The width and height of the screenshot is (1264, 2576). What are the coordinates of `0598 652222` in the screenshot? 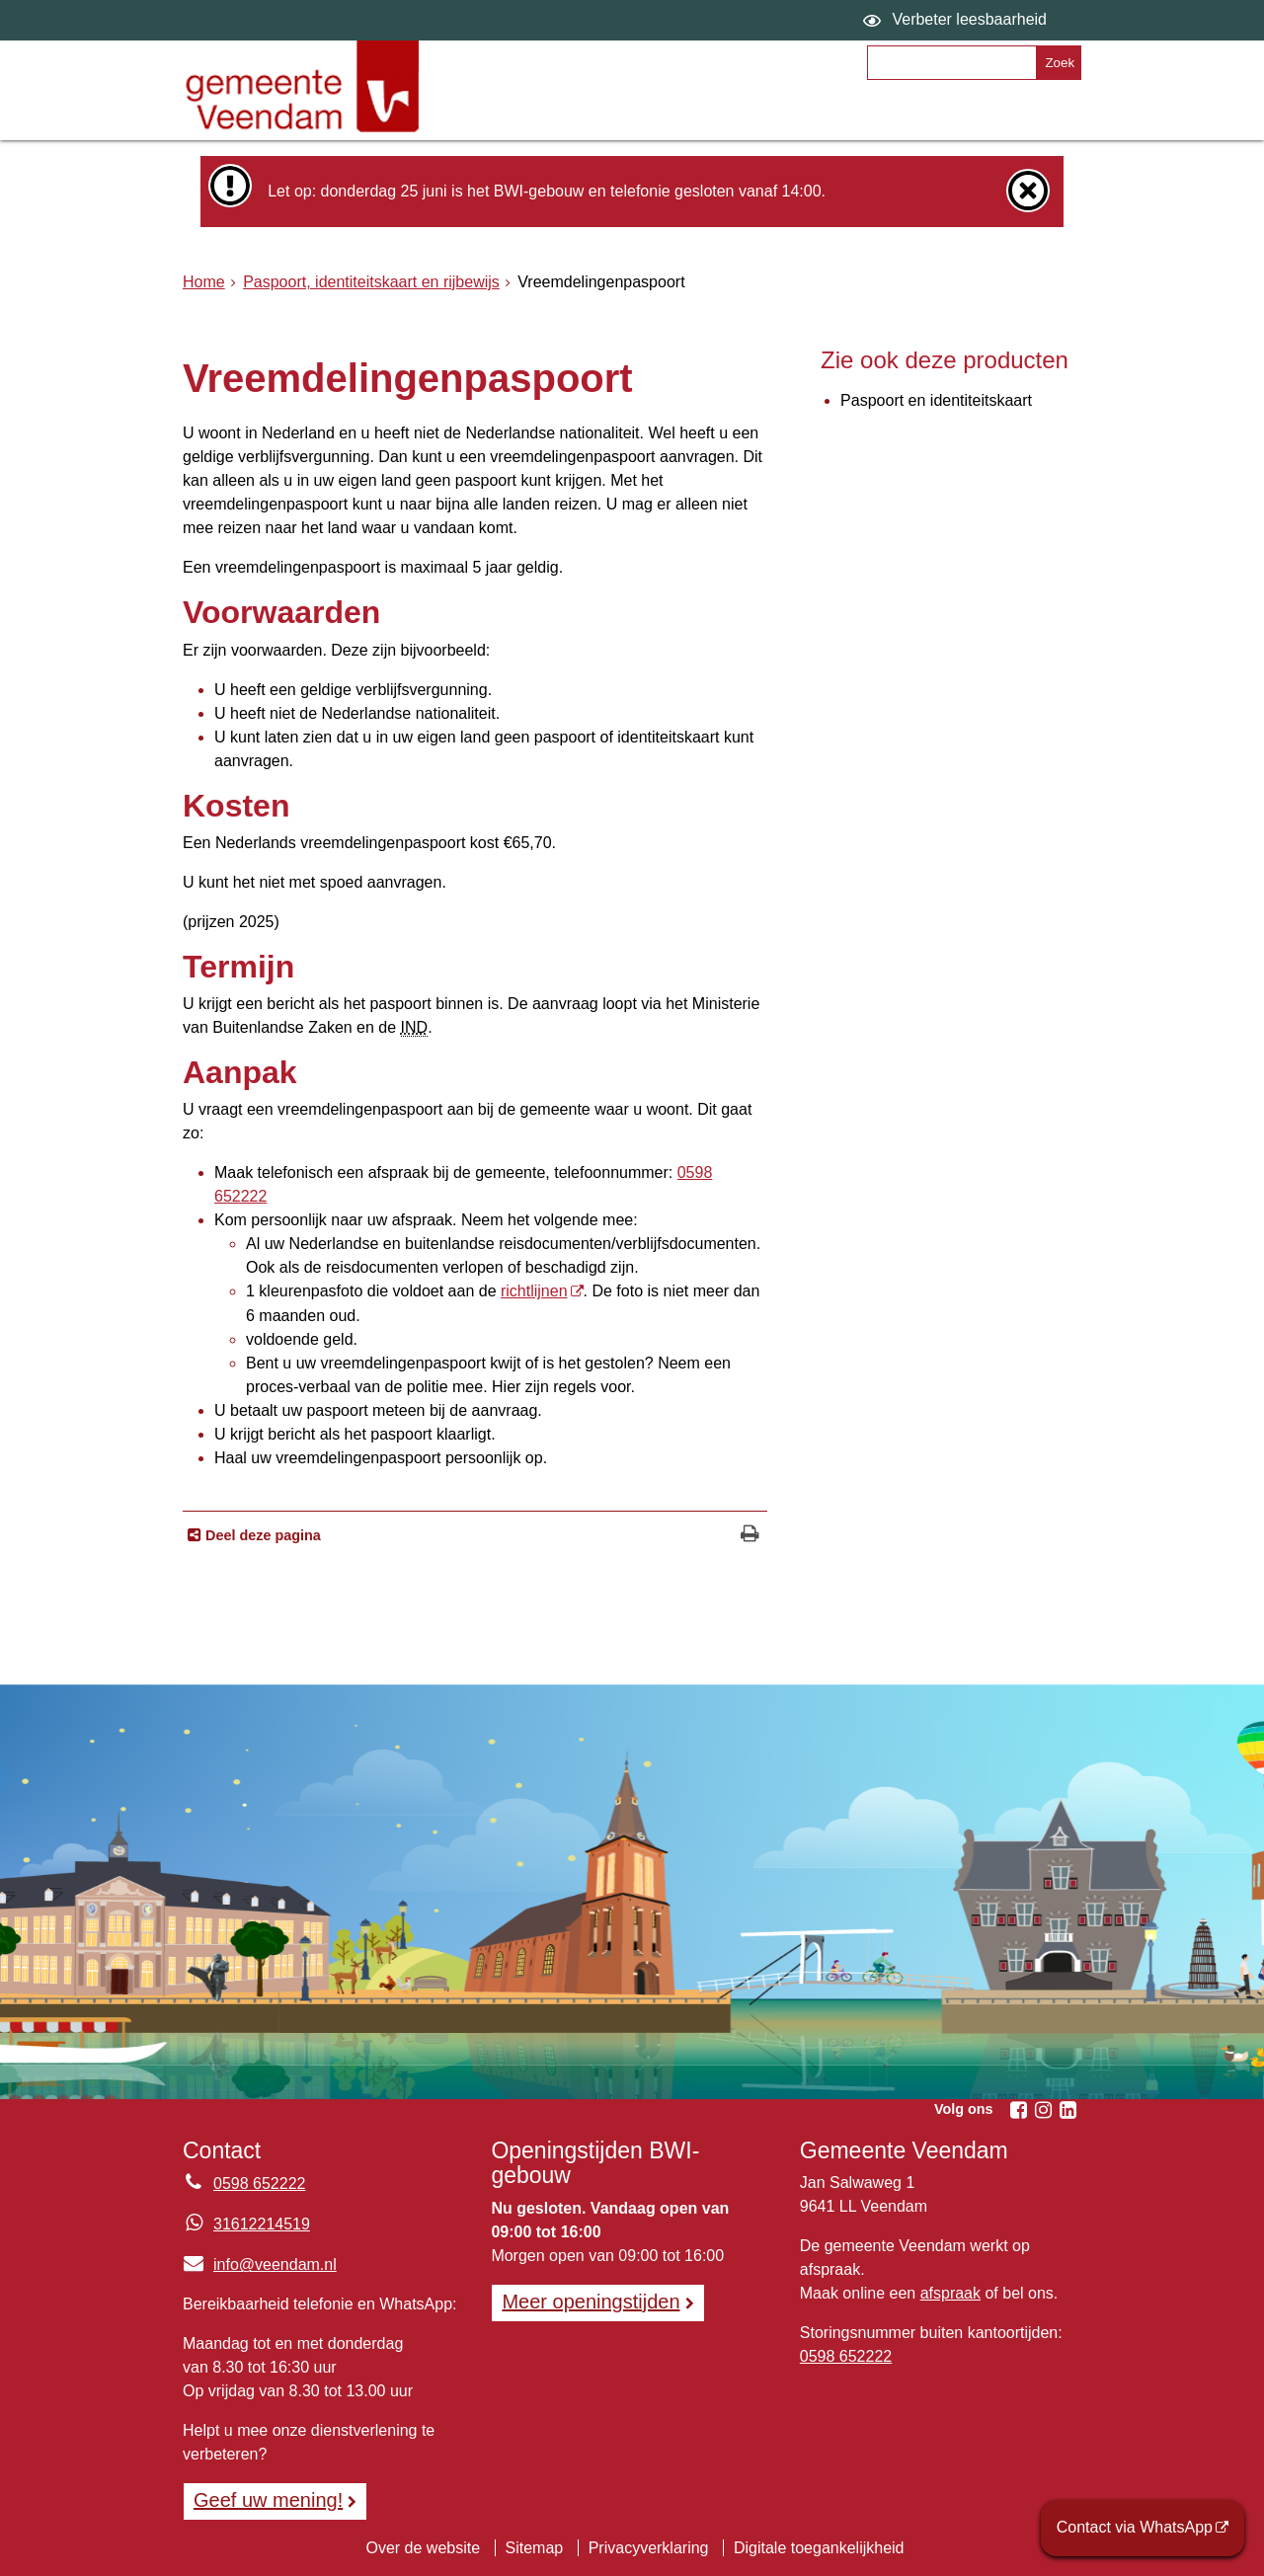 It's located at (846, 2356).